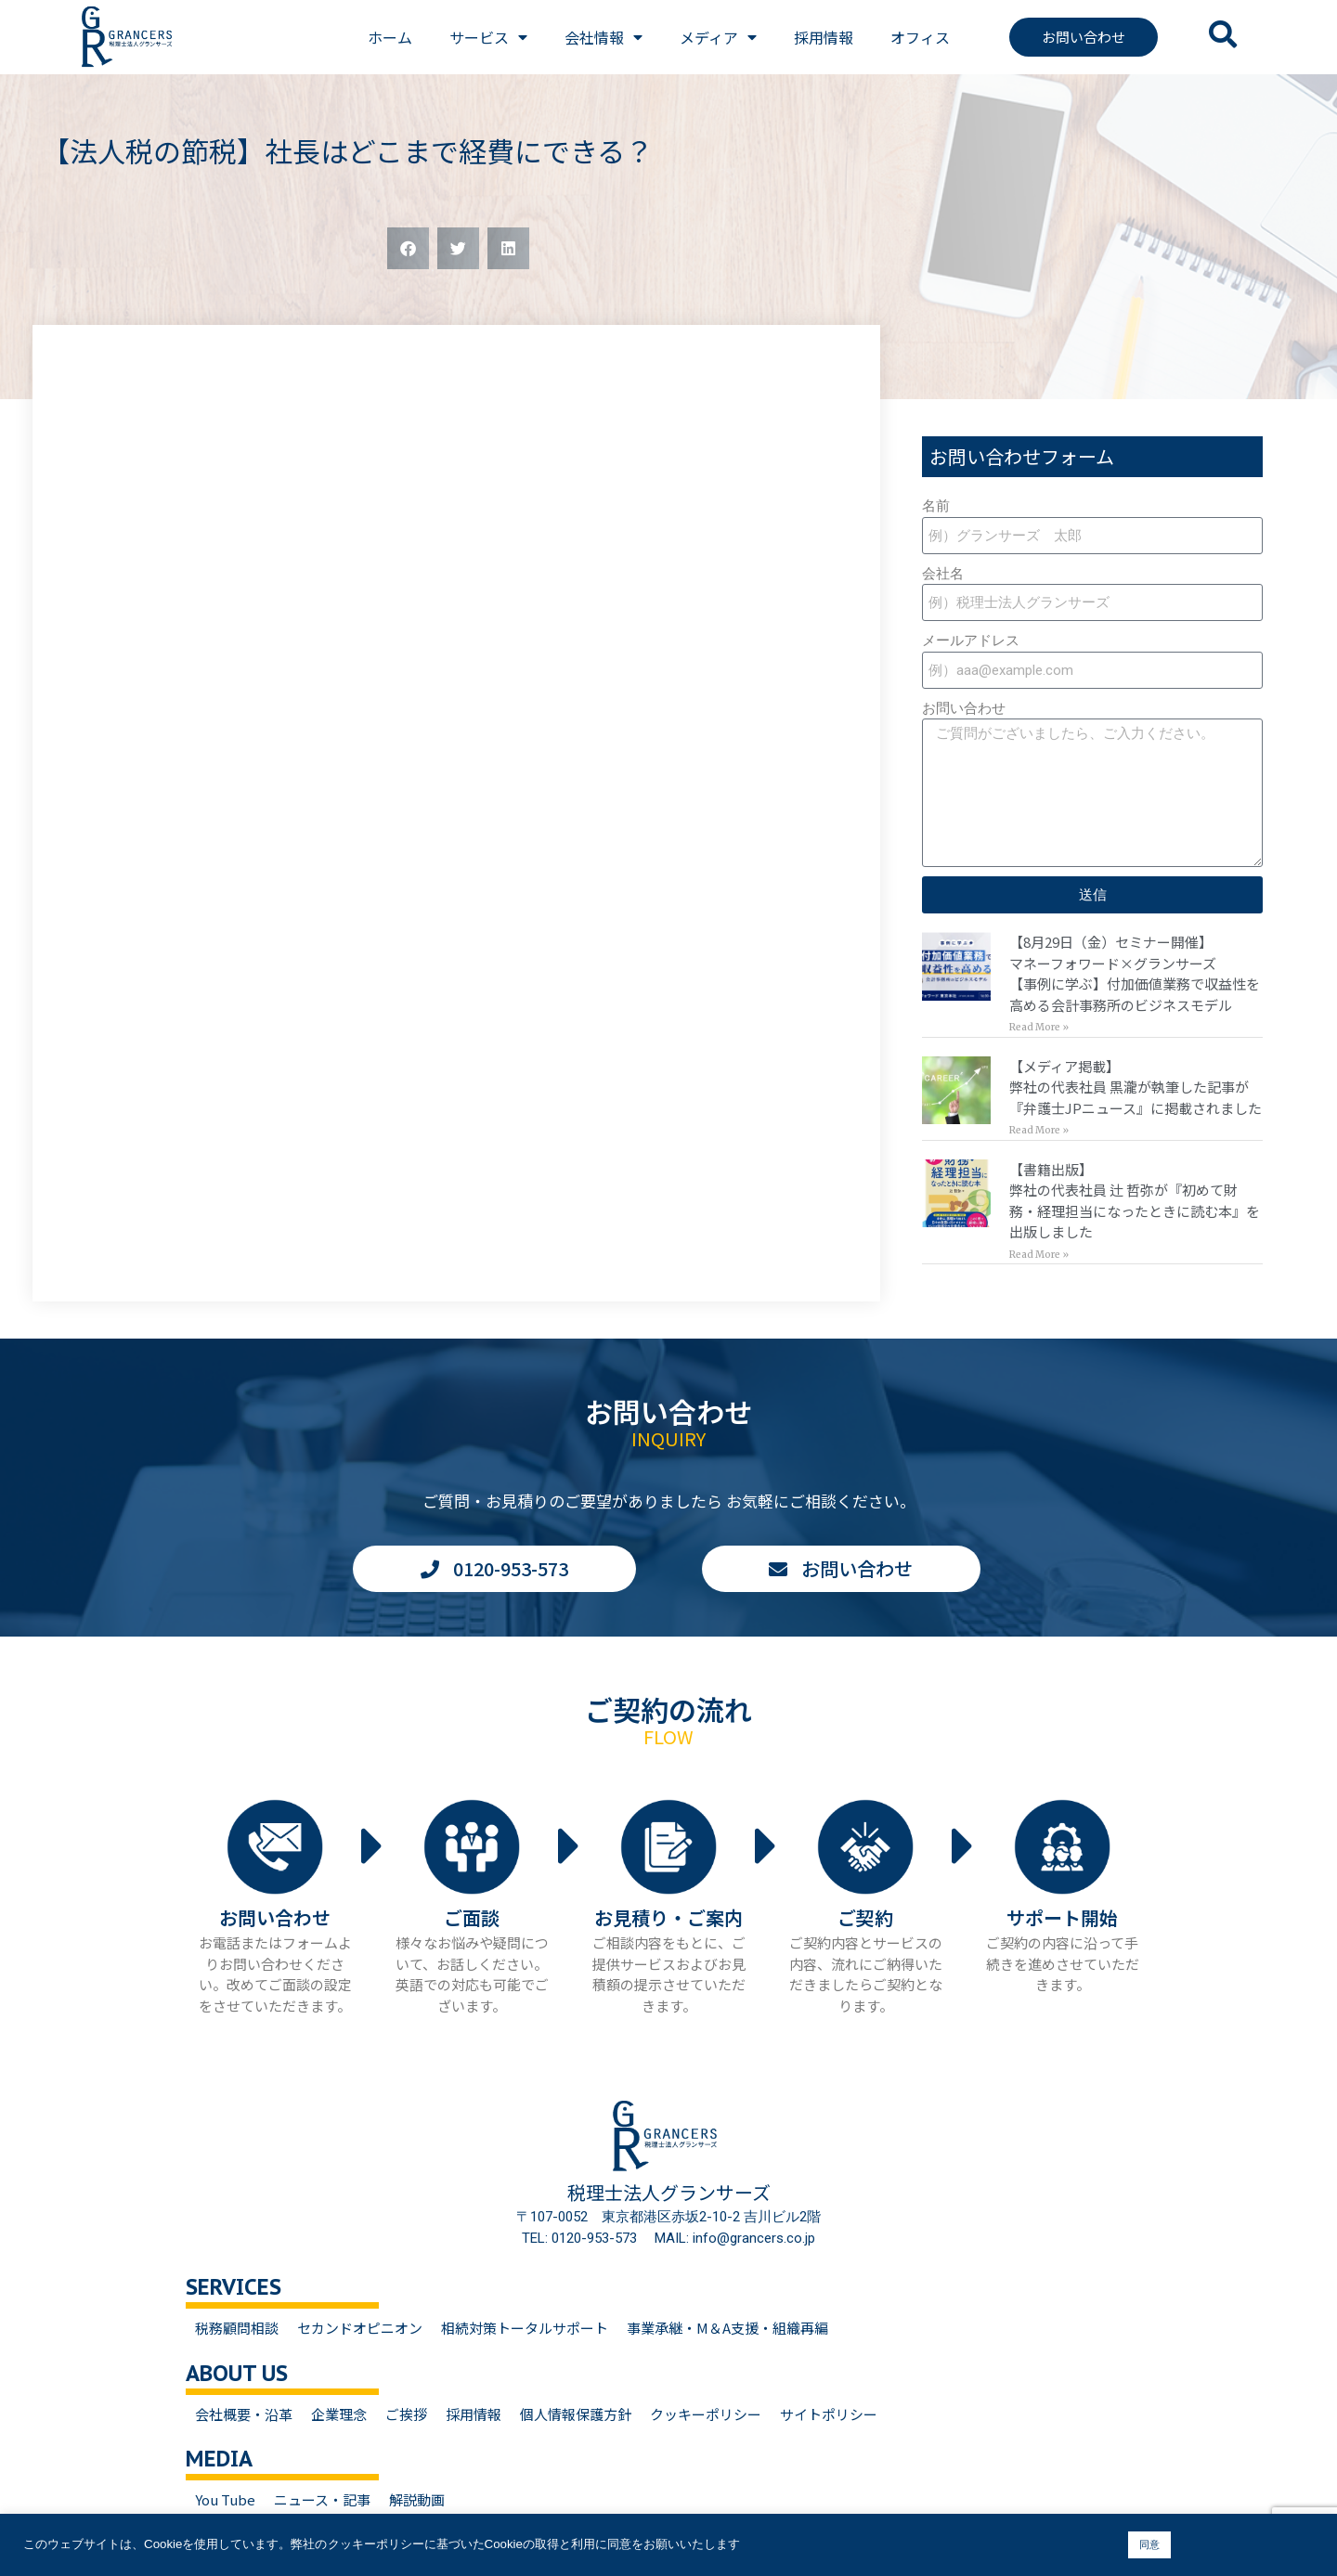  Describe the element at coordinates (1134, 1200) in the screenshot. I see `【書籍出版】弊社の代表社員 辻 哲弥が『初めて財務・経理担当になったときに読む本』を出版しました` at that location.